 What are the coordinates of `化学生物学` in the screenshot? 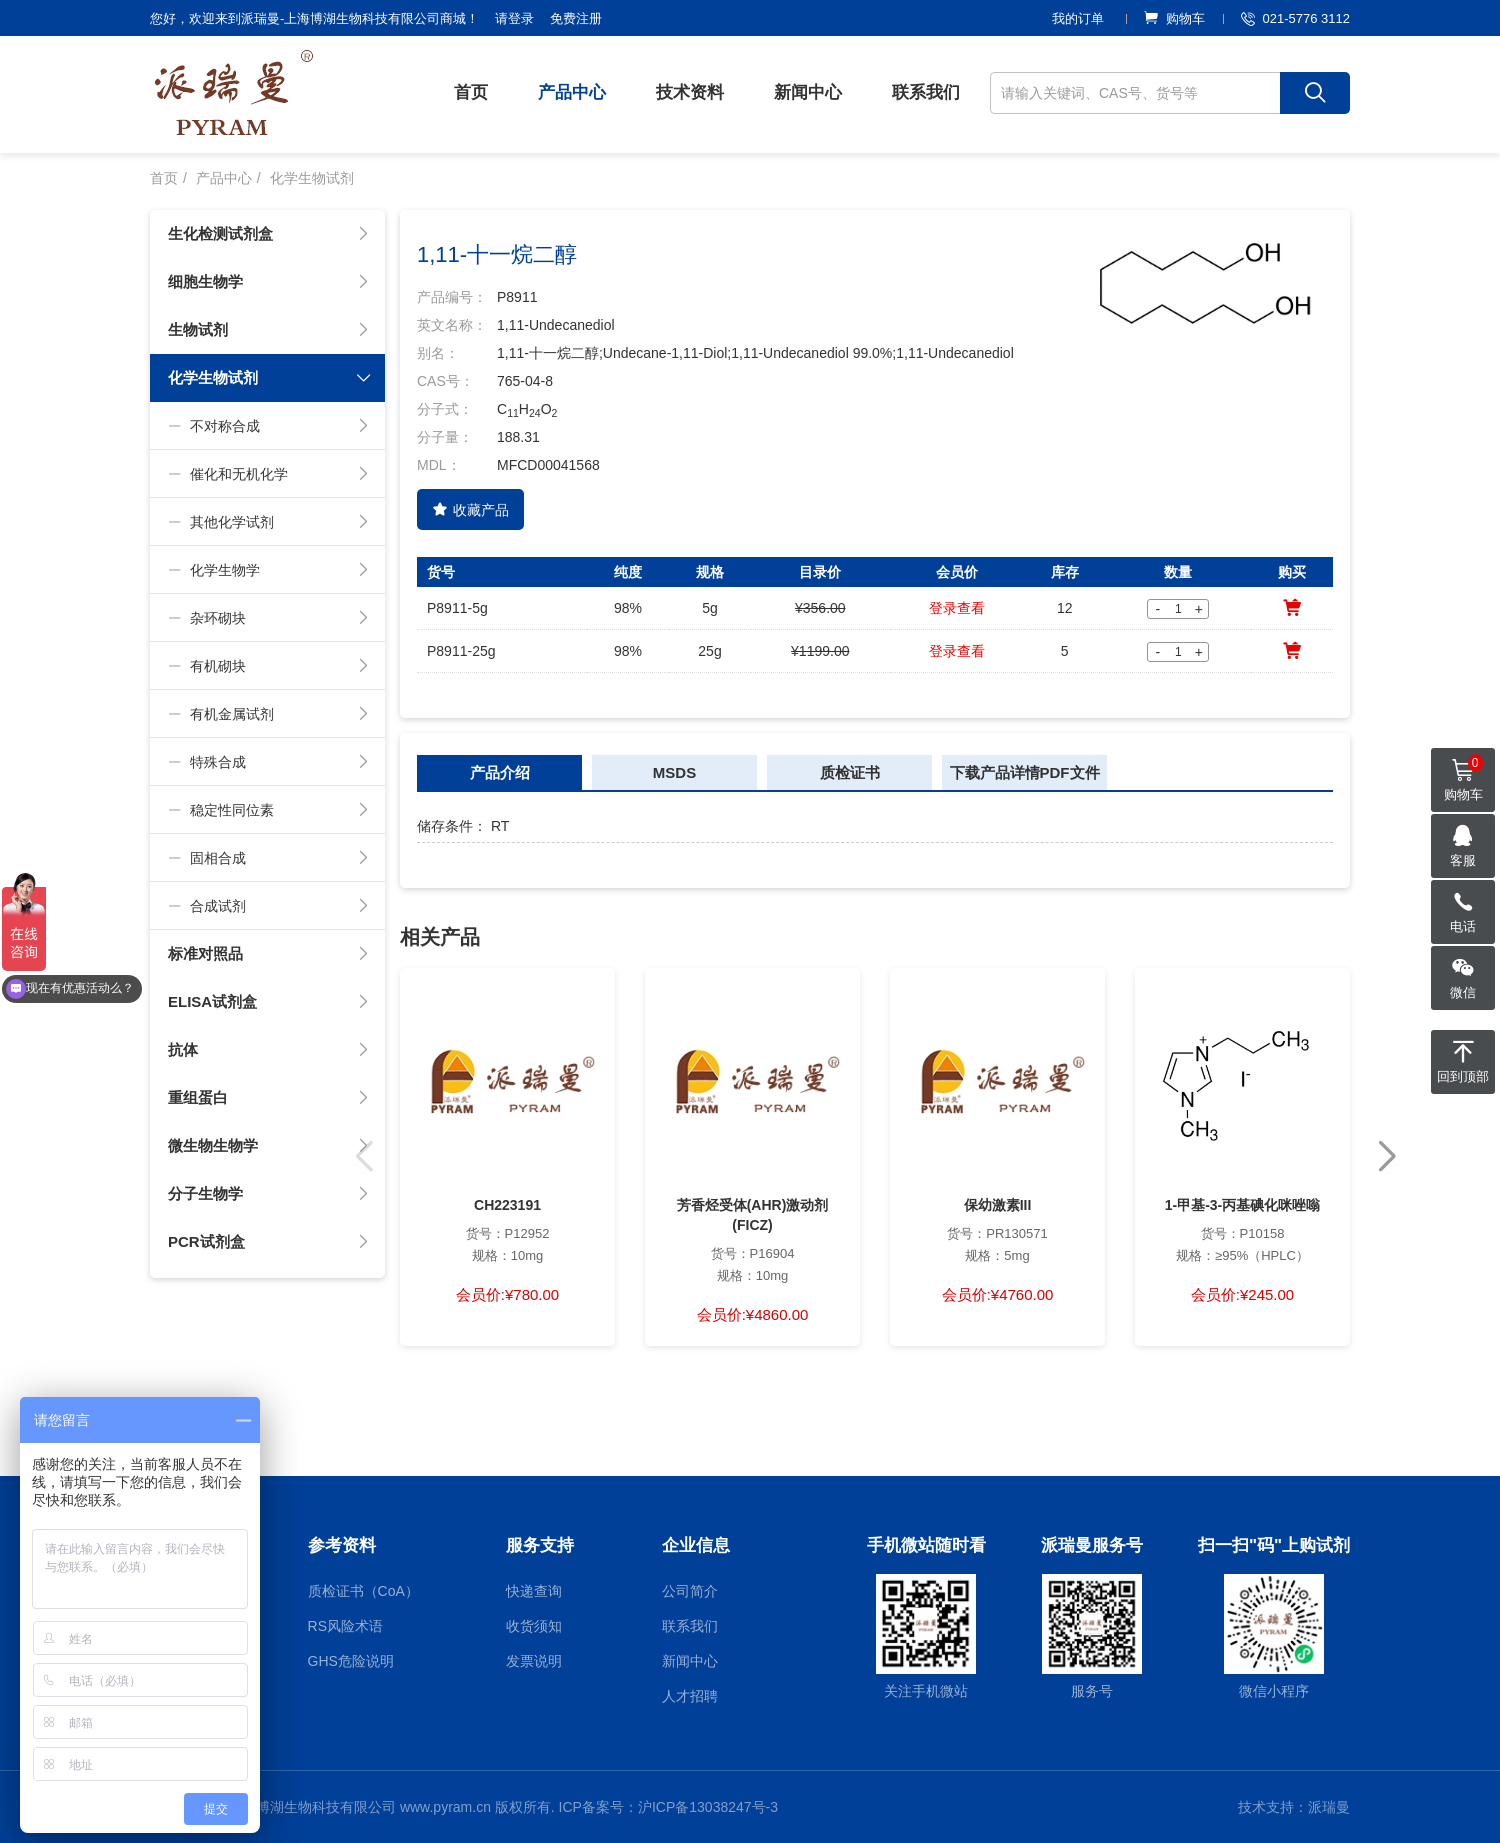 It's located at (269, 570).